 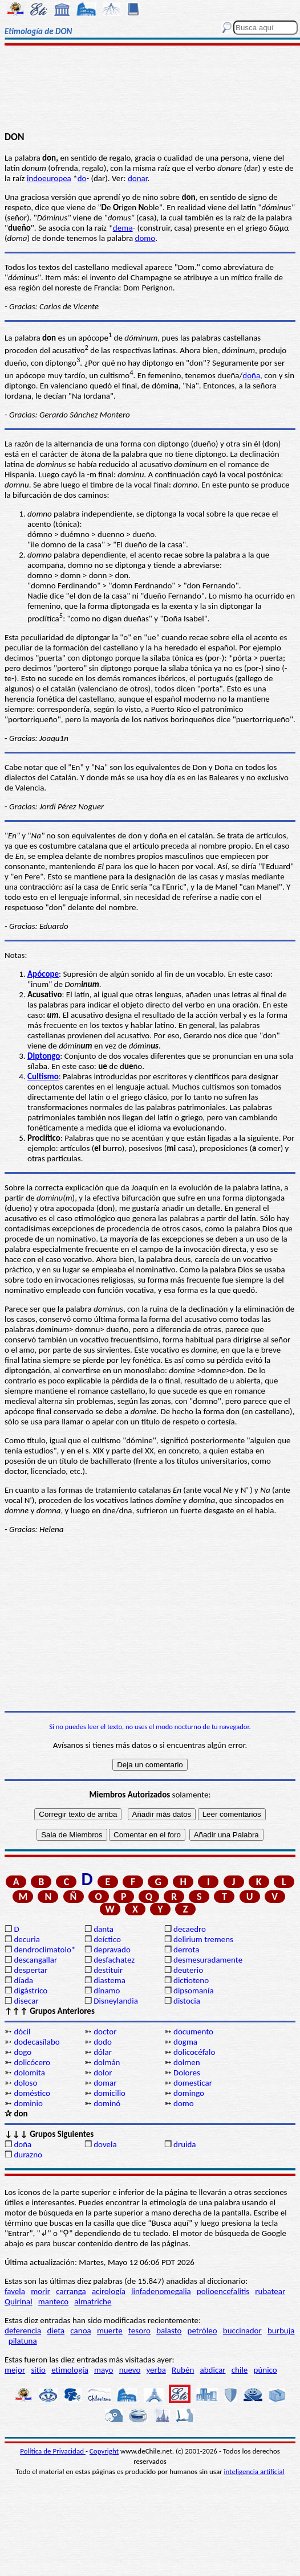 I want to click on petróleo, so click(x=202, y=2330).